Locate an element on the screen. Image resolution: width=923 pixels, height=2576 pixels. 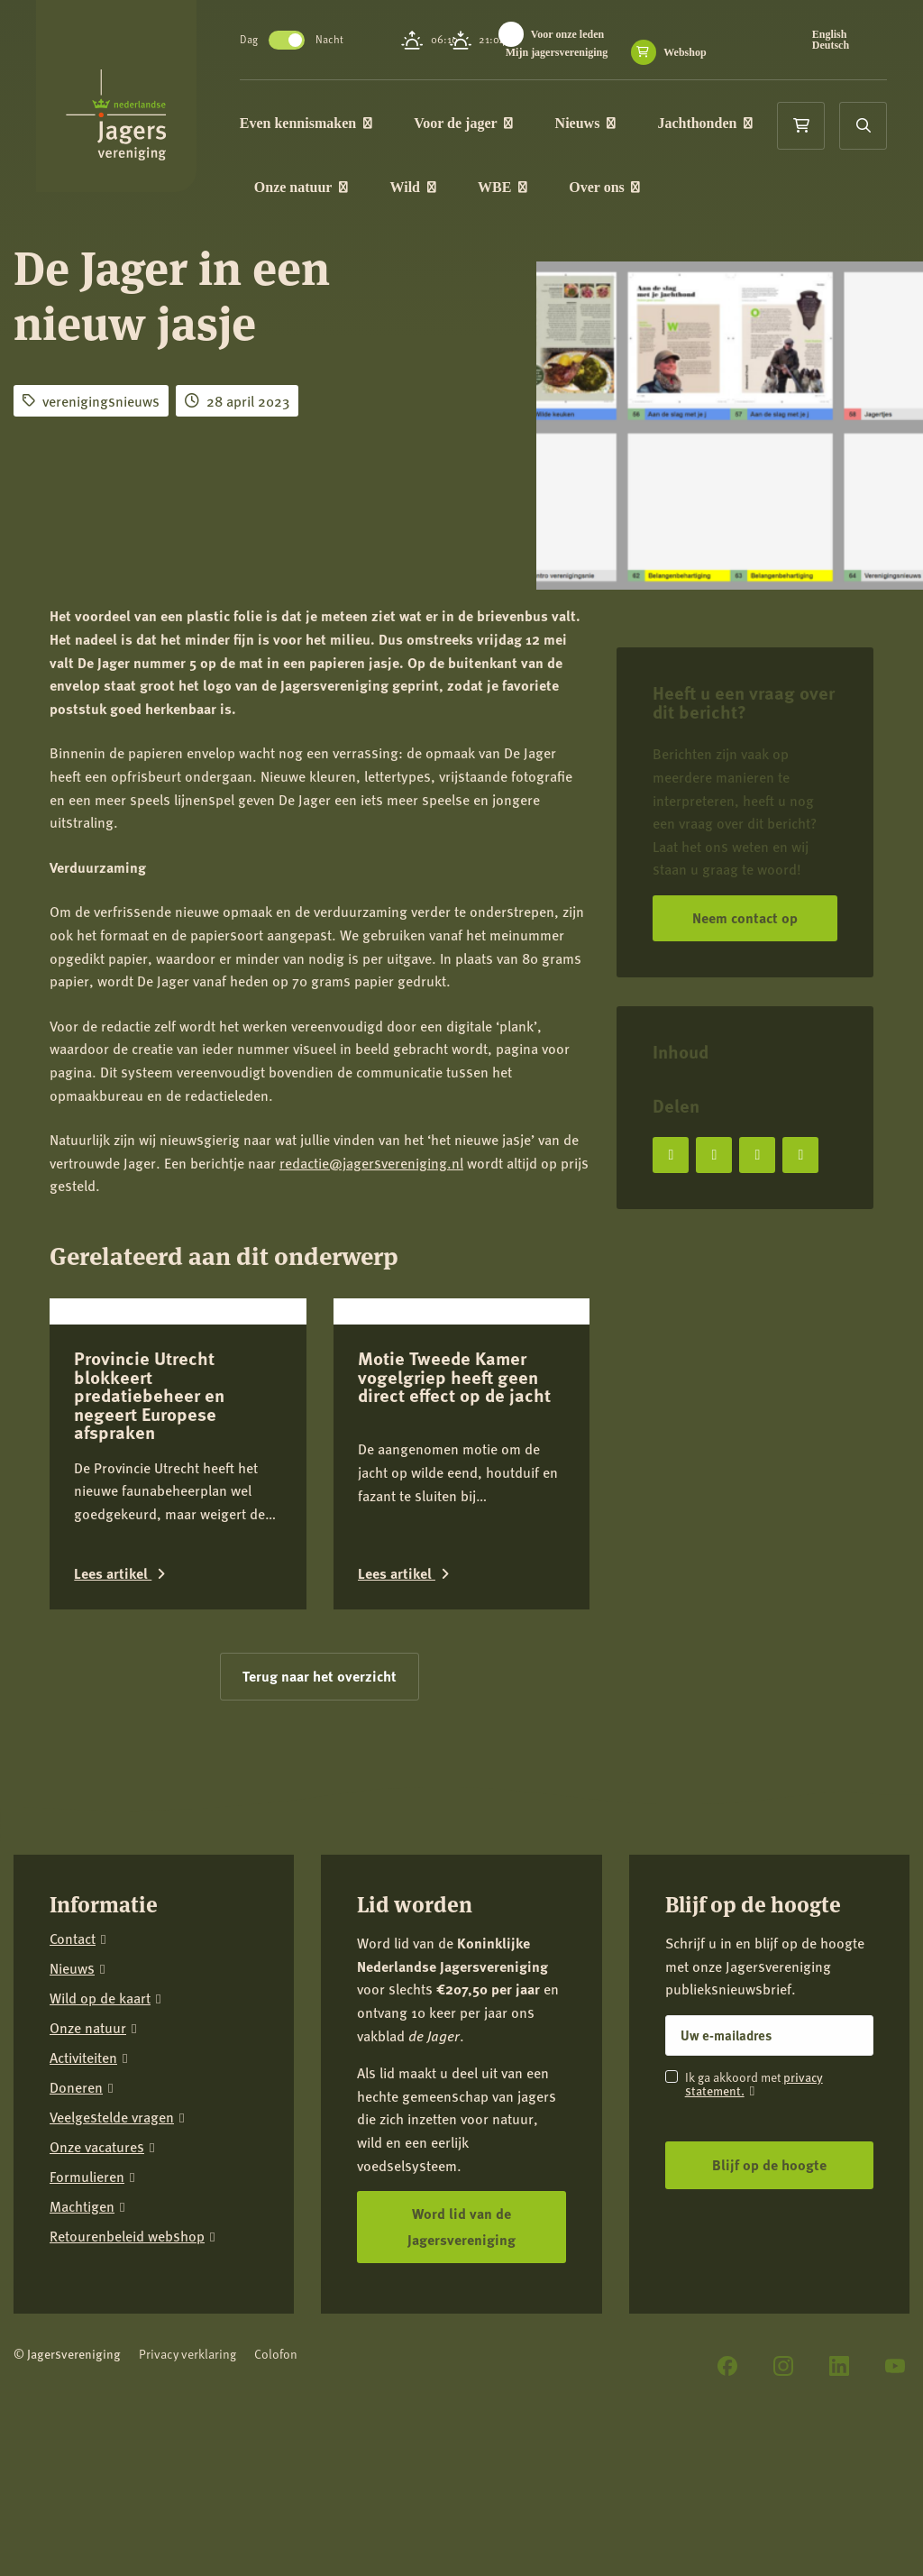
[Deel op X] is located at coordinates (714, 1155).